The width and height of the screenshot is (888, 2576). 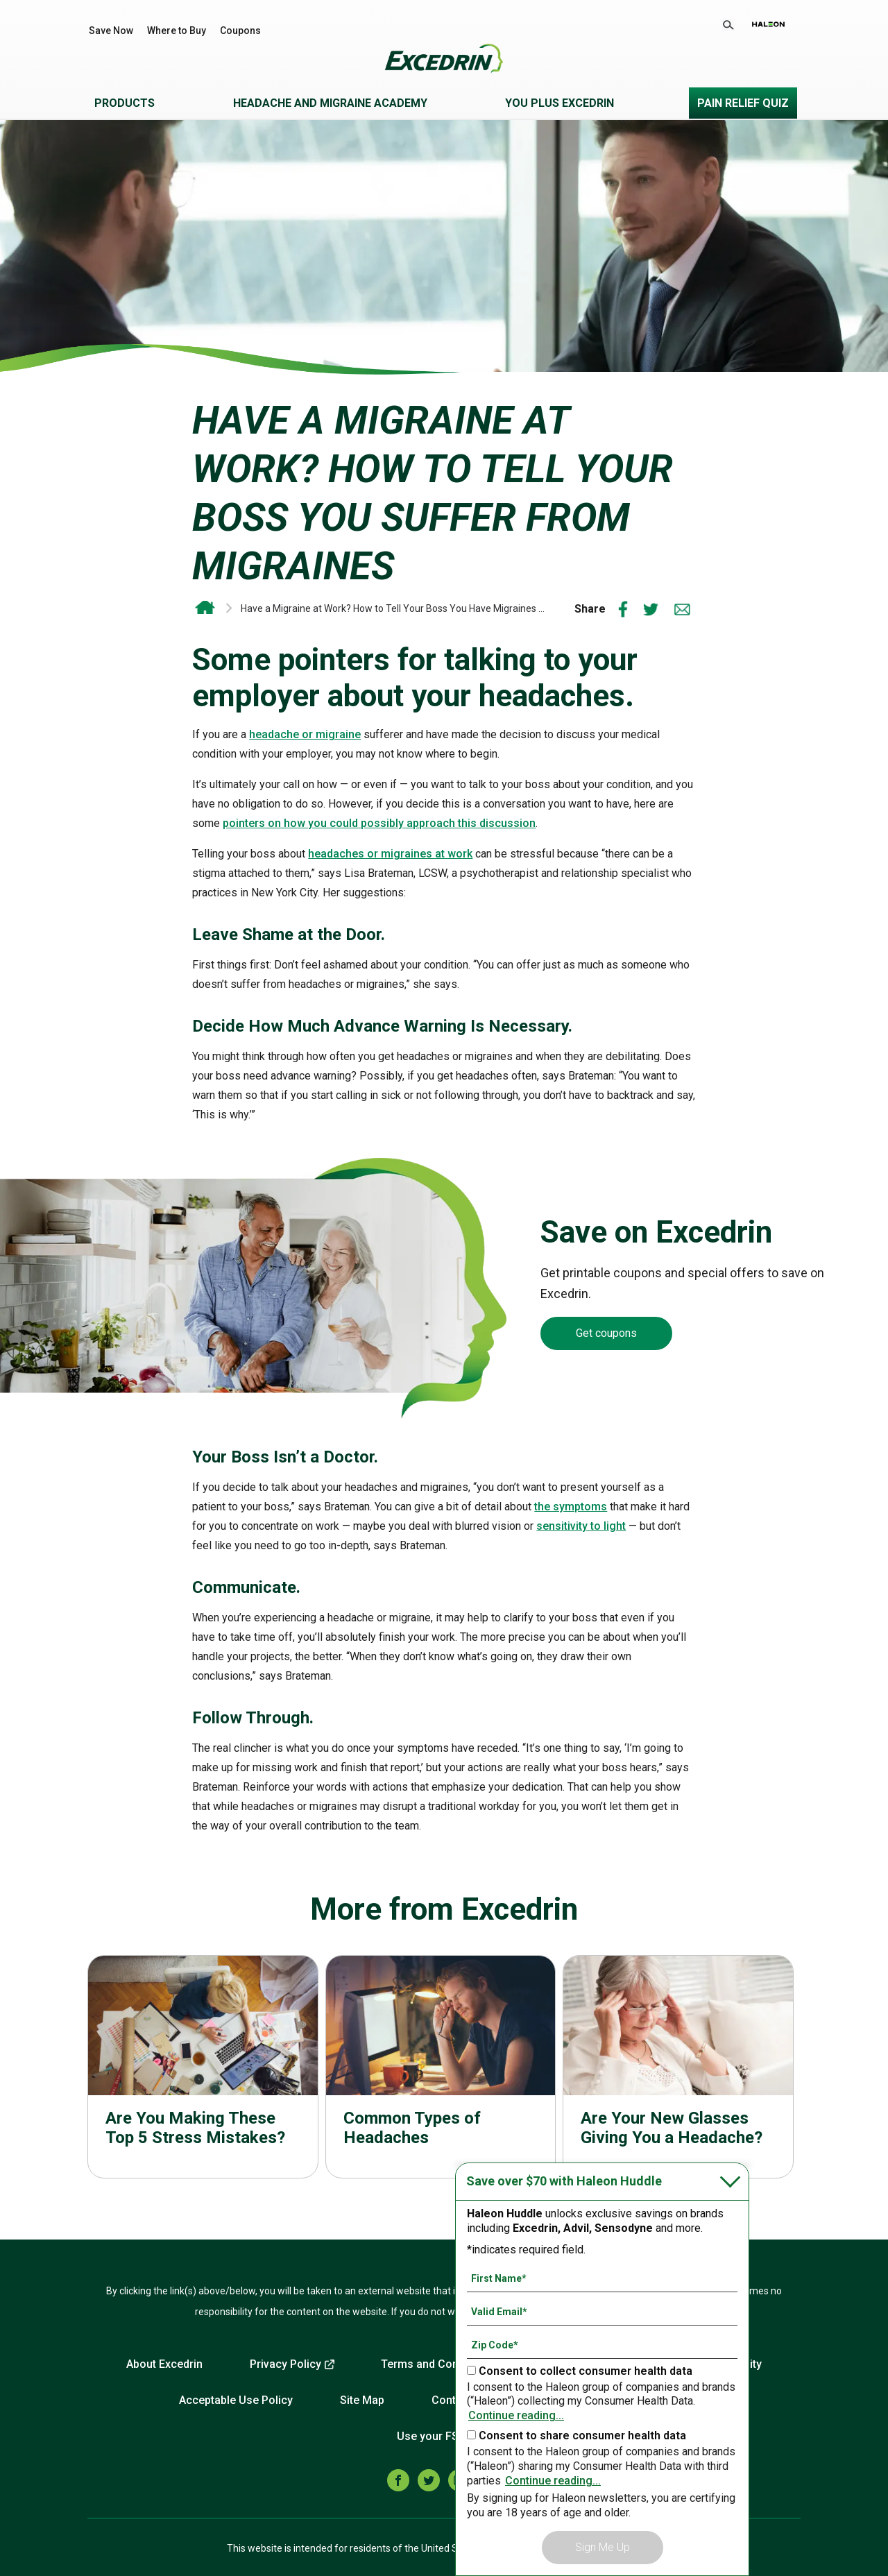 What do you see at coordinates (398, 2480) in the screenshot?
I see `[facebook]` at bounding box center [398, 2480].